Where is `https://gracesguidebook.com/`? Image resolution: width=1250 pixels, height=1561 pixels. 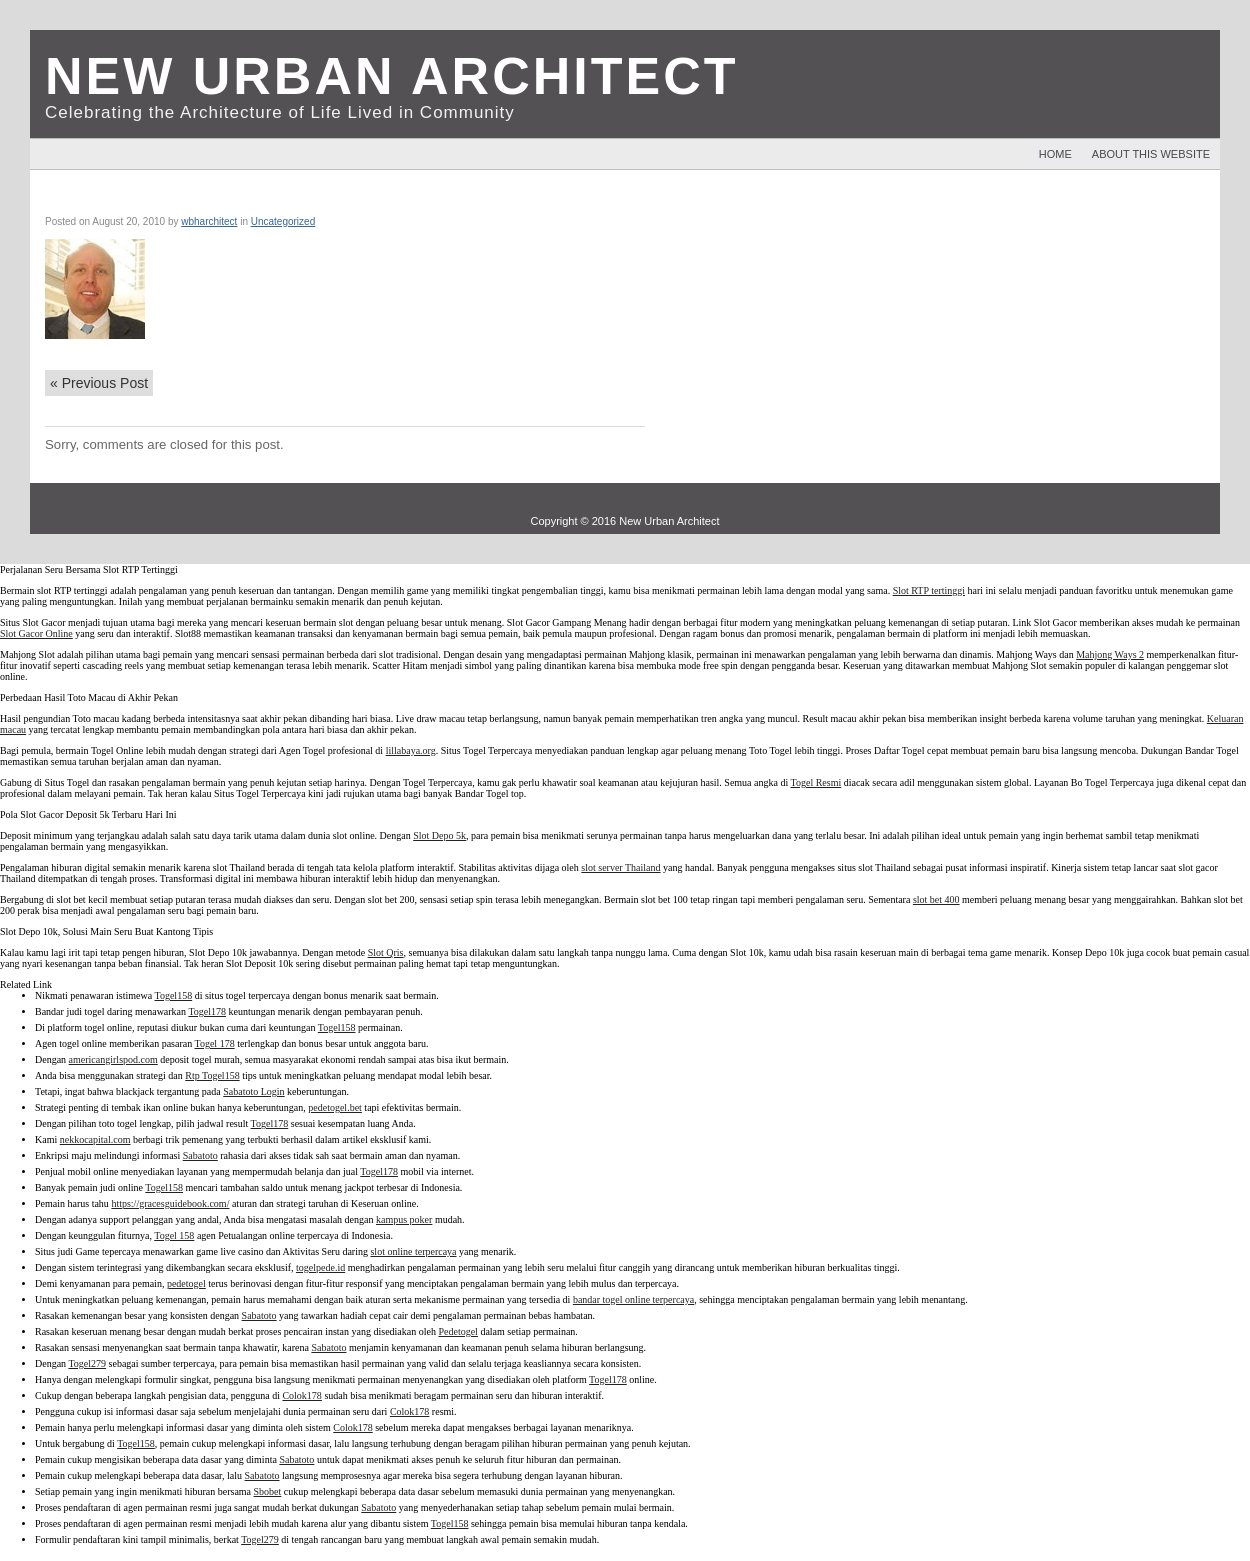 https://gracesguidebook.com/ is located at coordinates (170, 1203).